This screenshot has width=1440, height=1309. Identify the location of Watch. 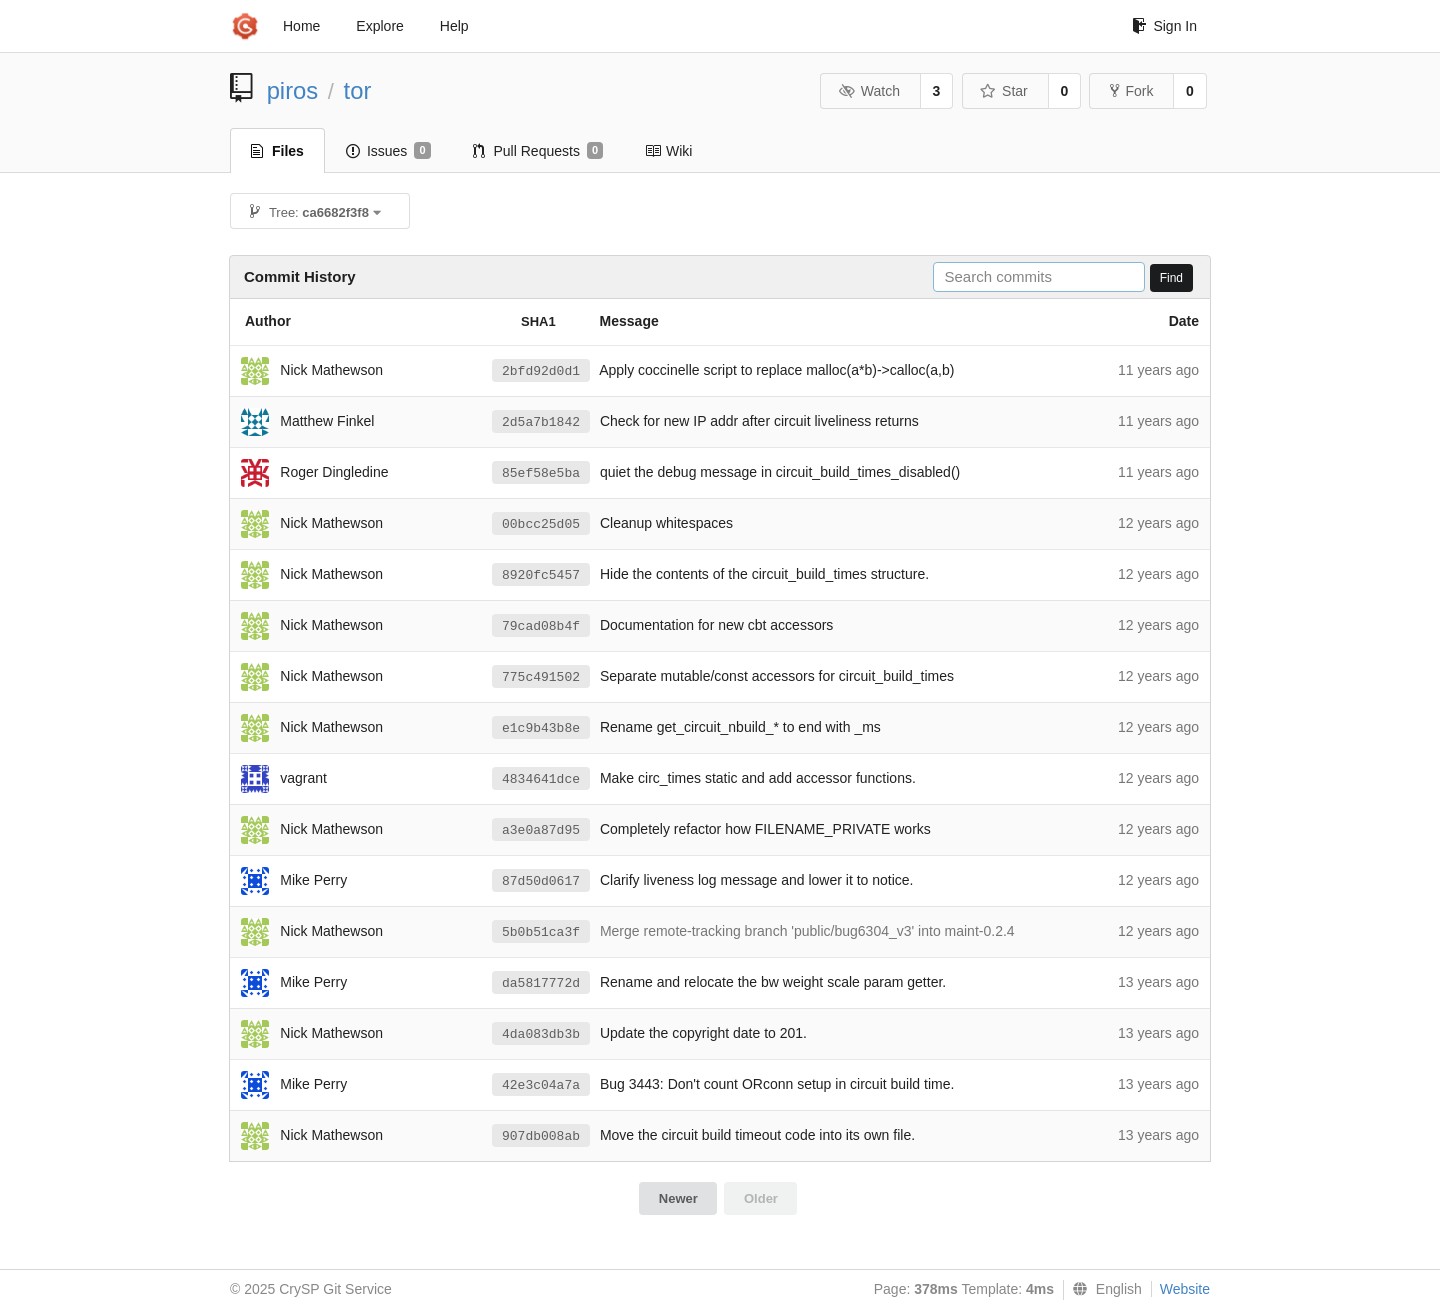
(869, 91).